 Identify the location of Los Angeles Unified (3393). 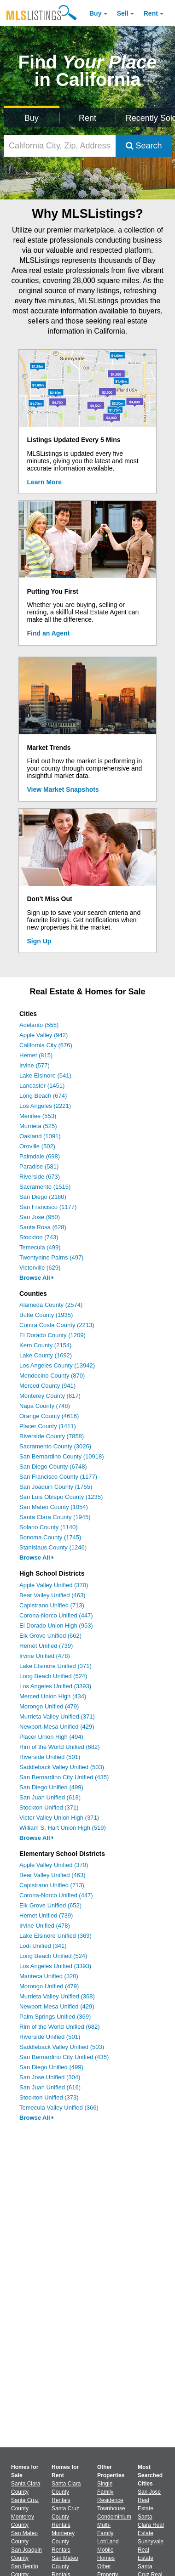
(55, 1686).